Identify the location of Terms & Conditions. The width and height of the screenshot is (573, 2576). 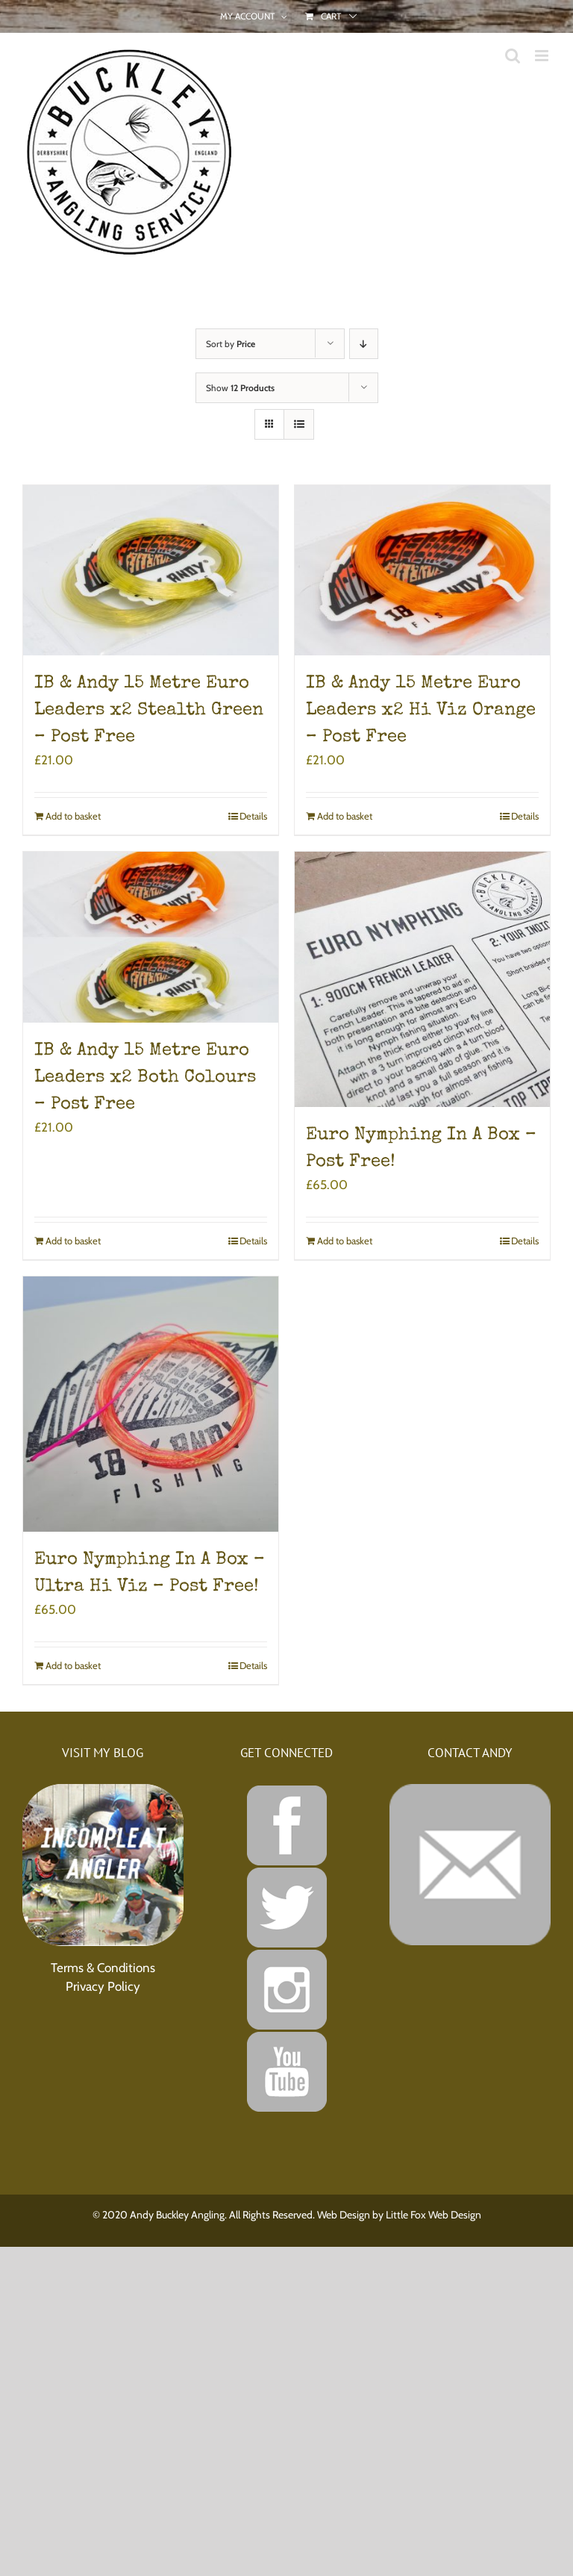
(103, 1967).